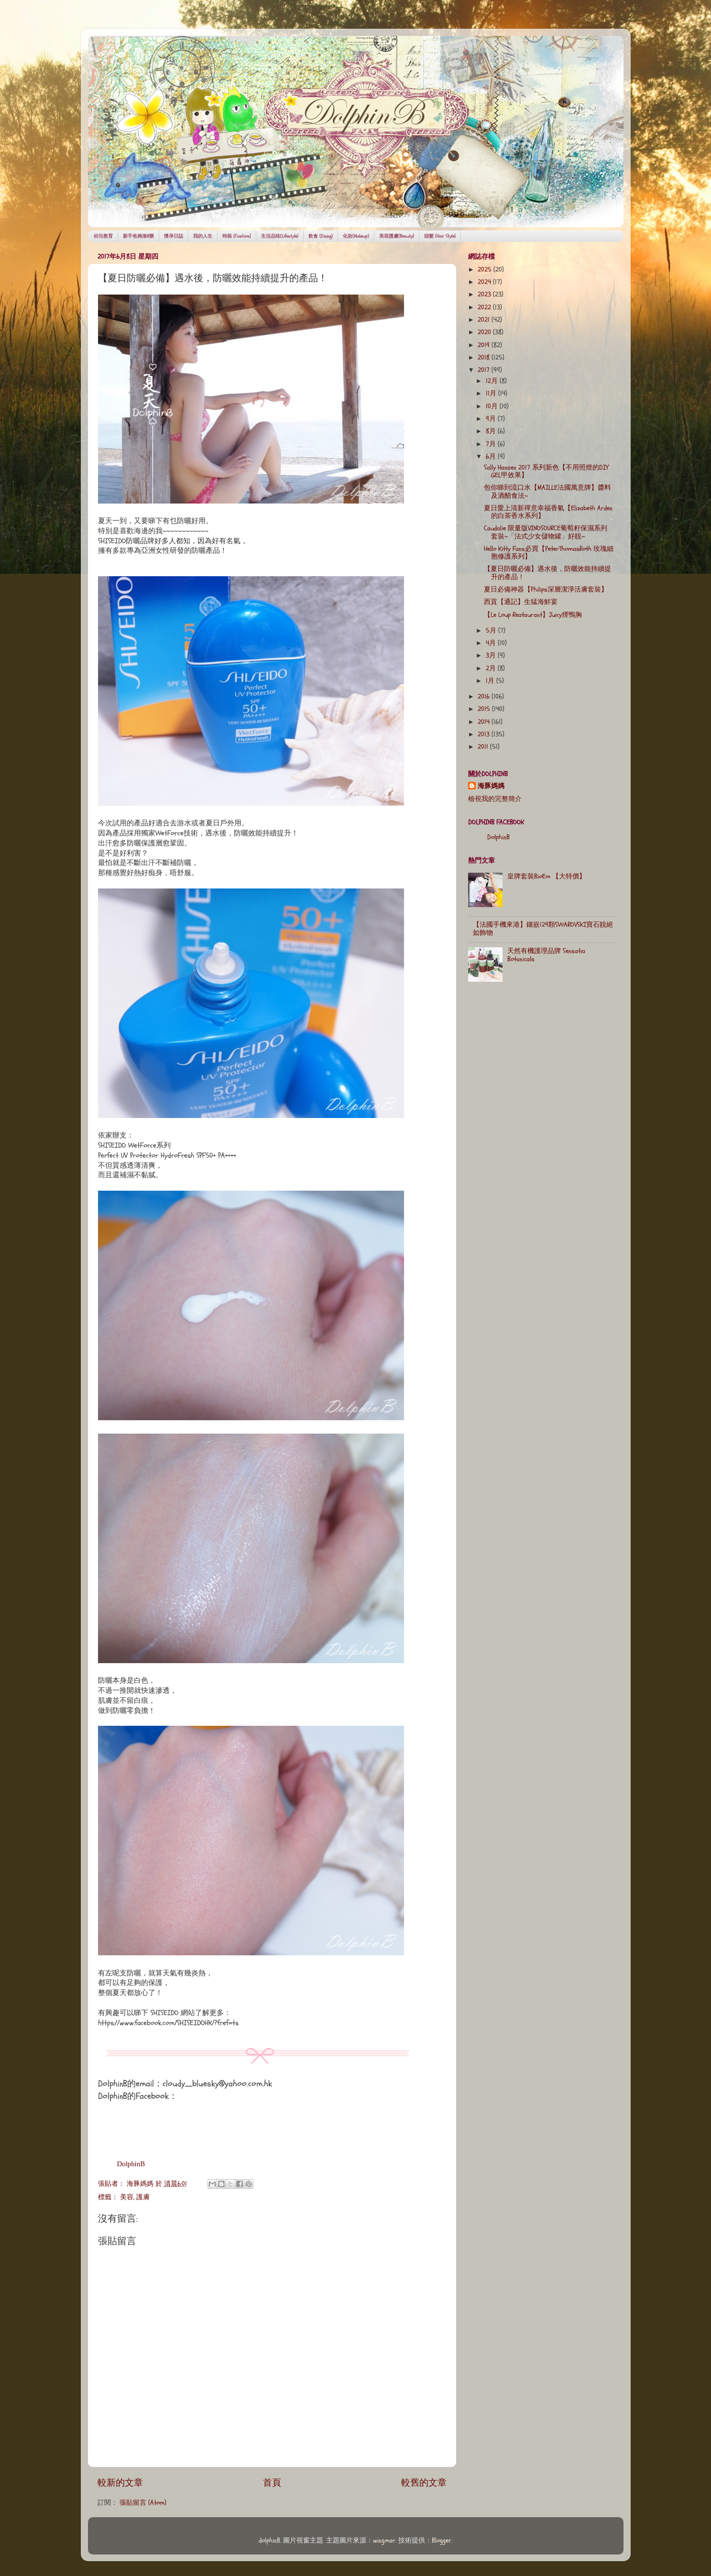 This screenshot has width=711, height=2576. Describe the element at coordinates (545, 532) in the screenshot. I see `Caudalie 限量版VINOSOURCE葡萄籽保濕系列套裝~「法式少女儲物罐」好靚~` at that location.